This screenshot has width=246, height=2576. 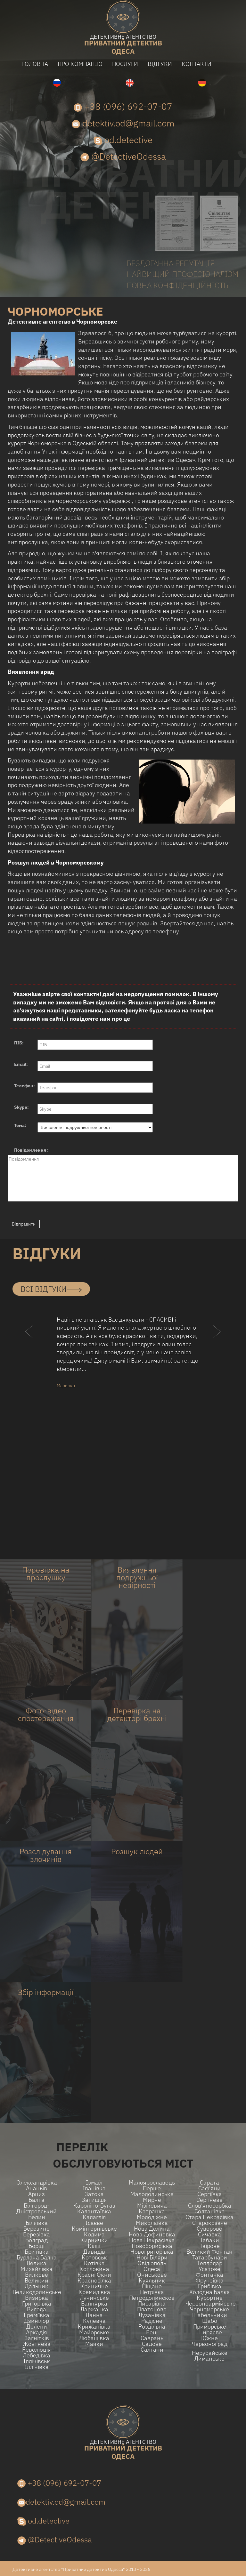 What do you see at coordinates (94, 2246) in the screenshot?
I see `Кілія` at bounding box center [94, 2246].